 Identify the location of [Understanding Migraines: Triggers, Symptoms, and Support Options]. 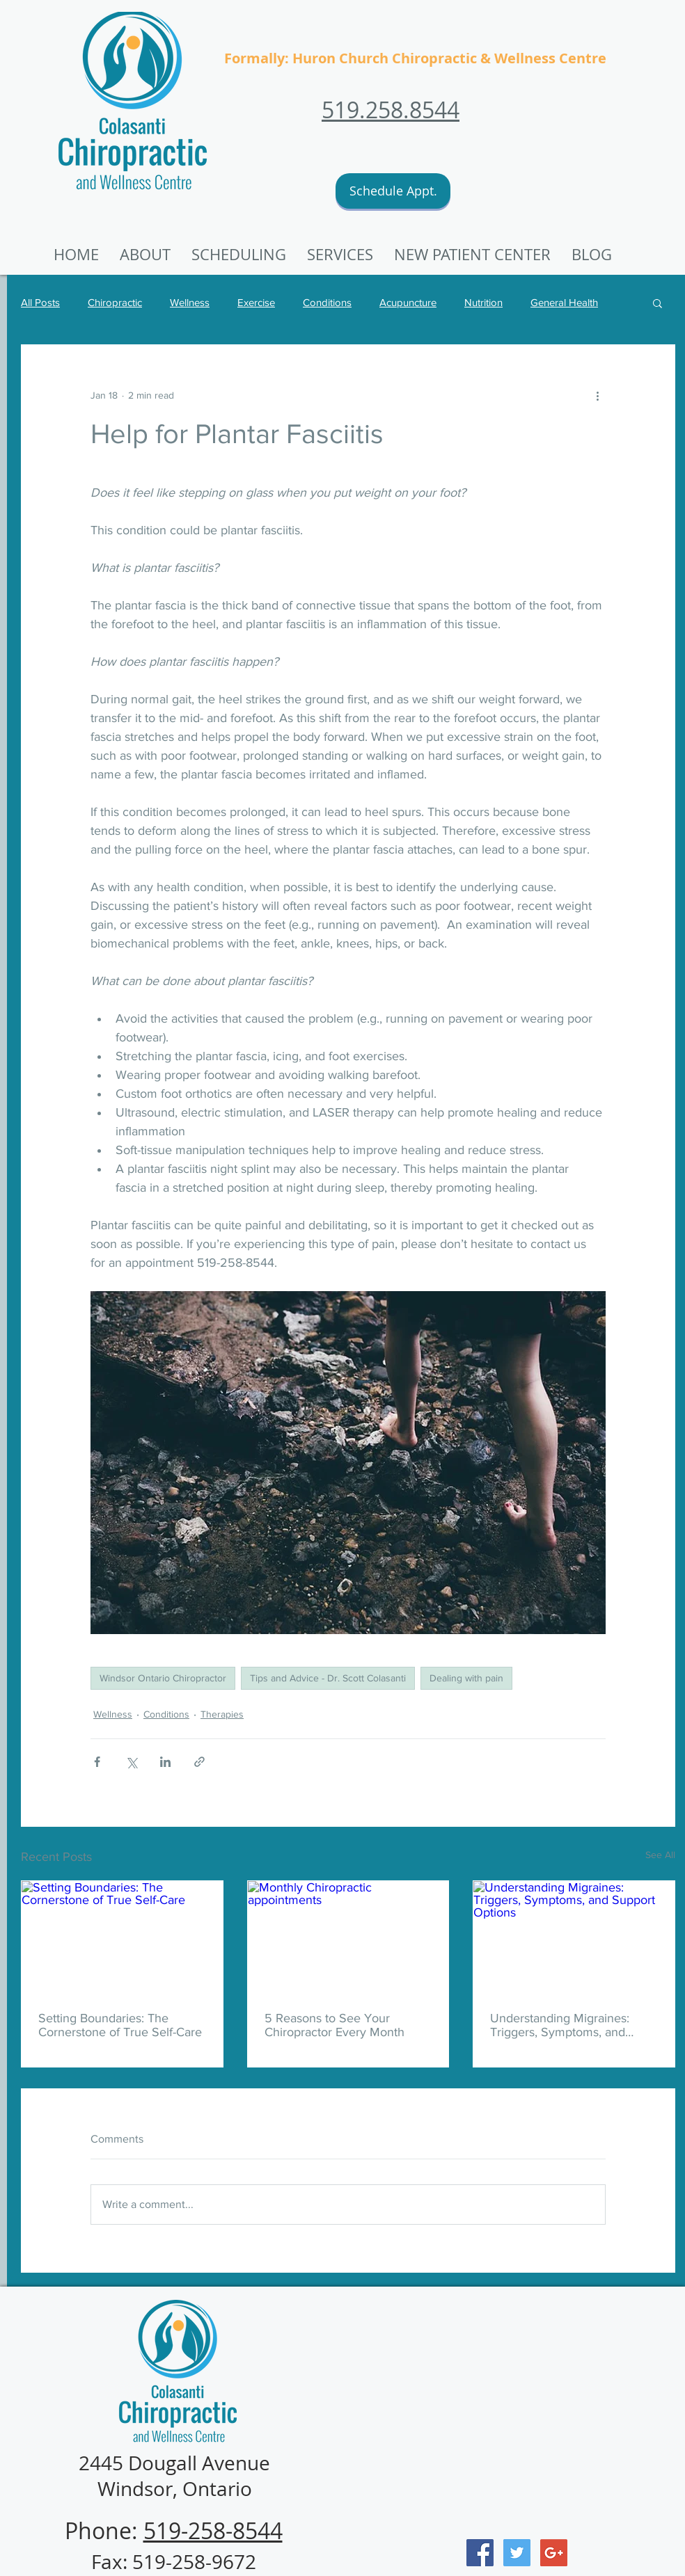
(574, 1937).